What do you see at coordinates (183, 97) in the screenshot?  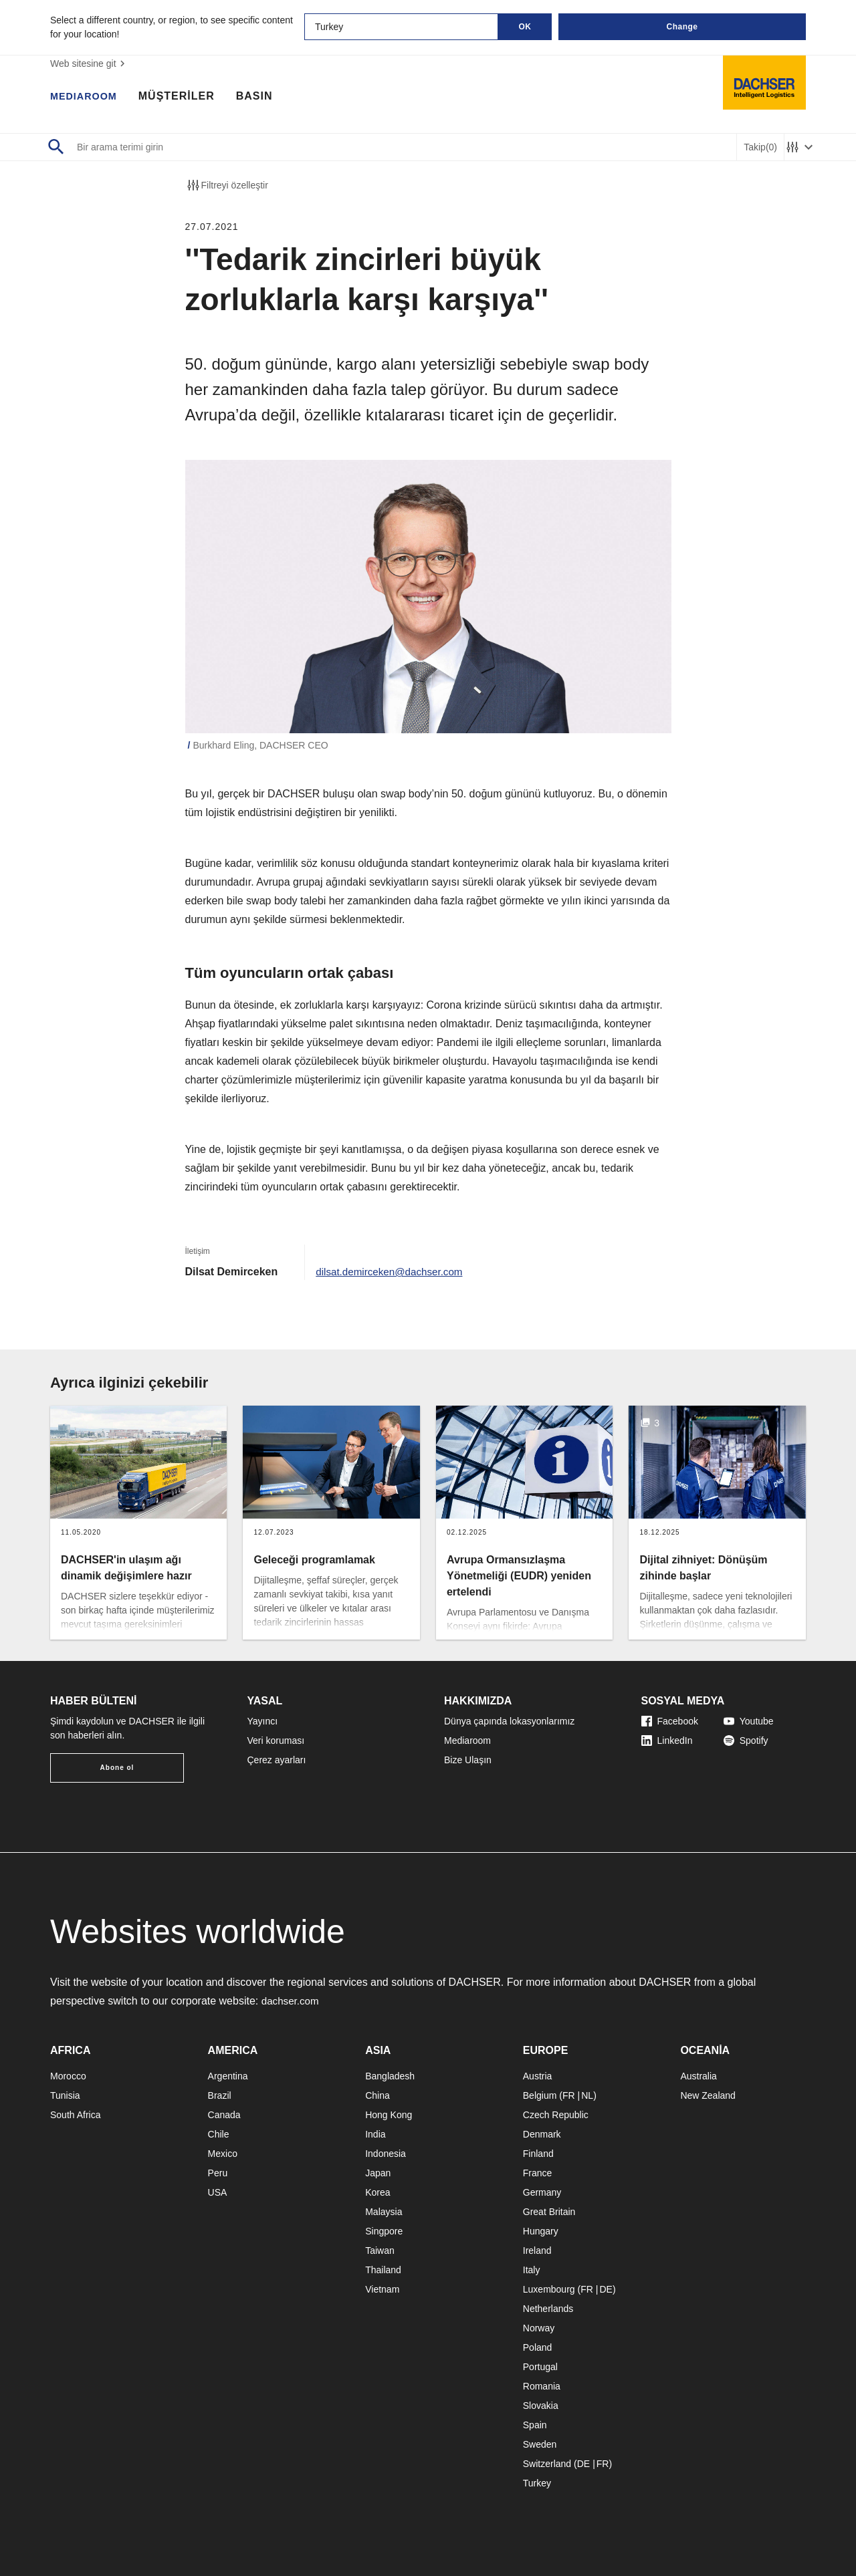 I see `MÜŞTERİLER` at bounding box center [183, 97].